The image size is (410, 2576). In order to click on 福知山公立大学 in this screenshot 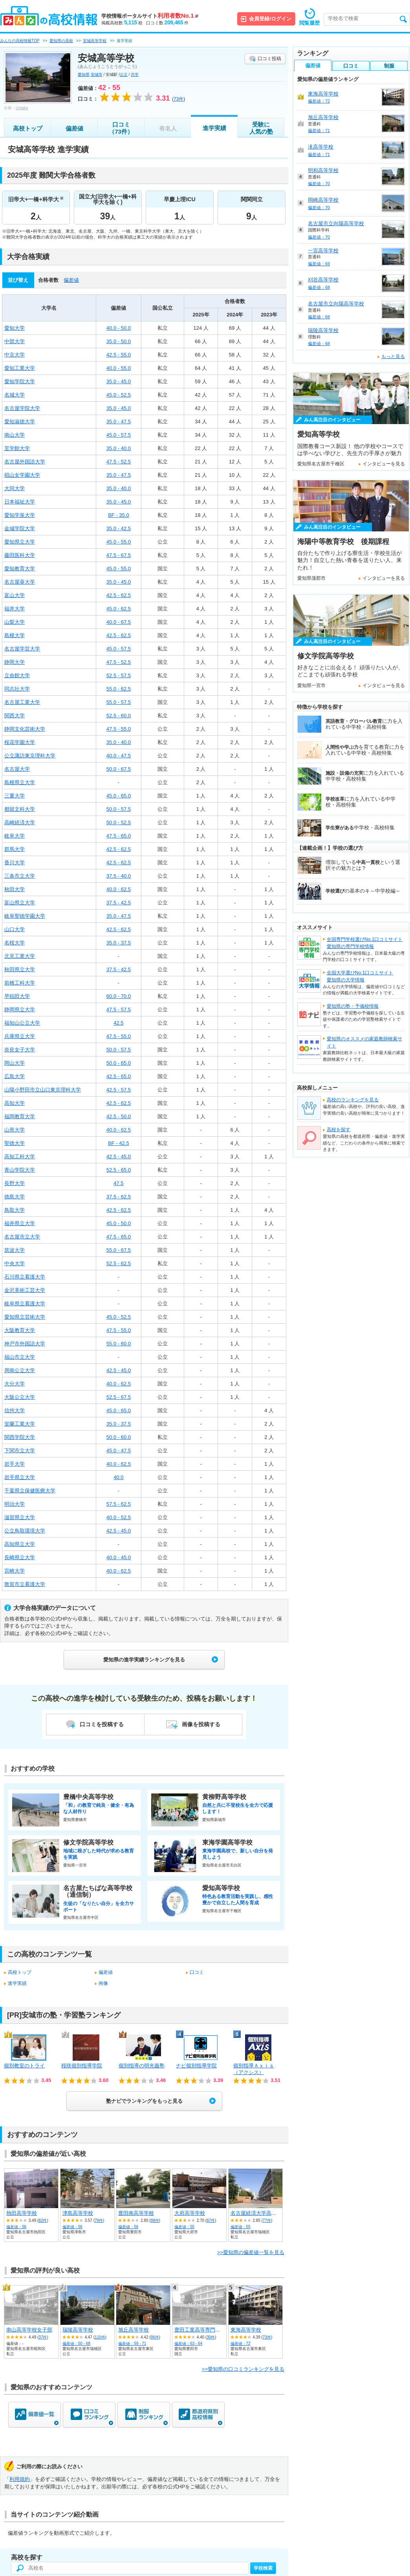, I will do `click(22, 1023)`.